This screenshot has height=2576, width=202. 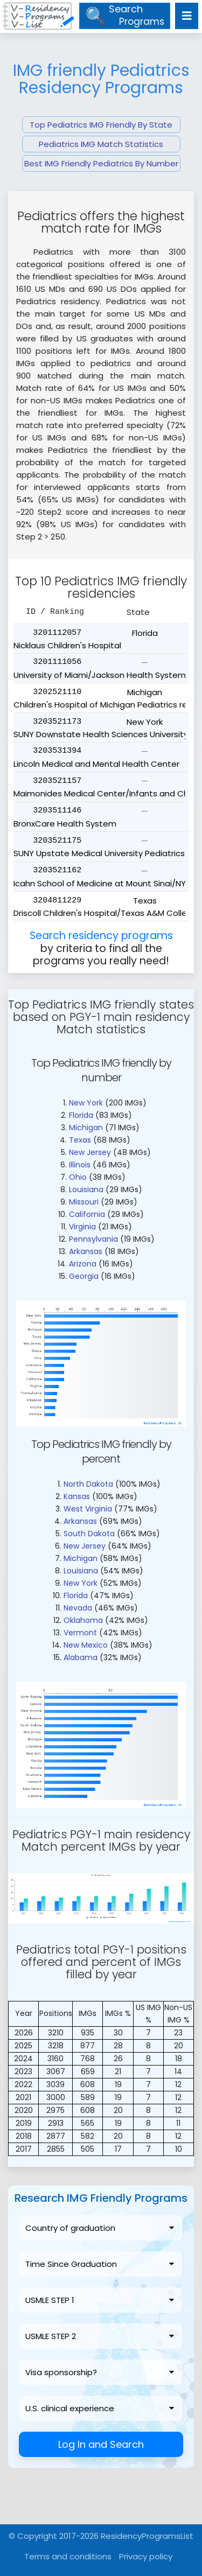 What do you see at coordinates (86, 1189) in the screenshot?
I see `Louisiana` at bounding box center [86, 1189].